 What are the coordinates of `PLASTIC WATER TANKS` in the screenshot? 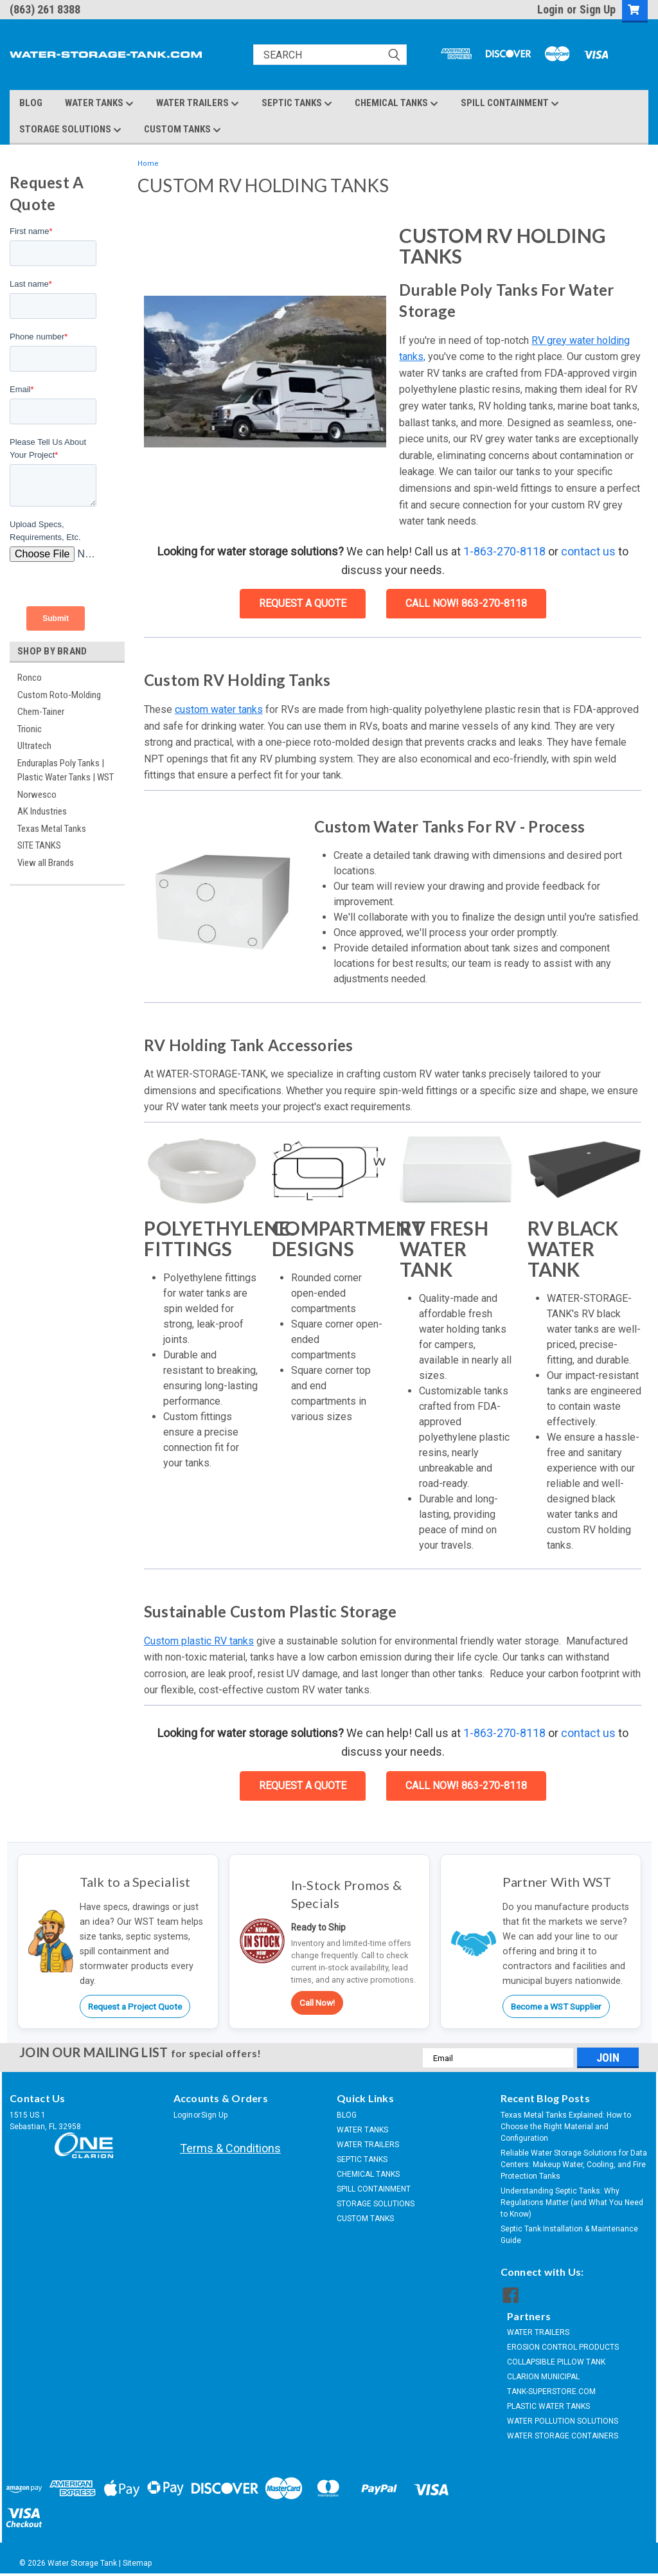 It's located at (548, 2406).